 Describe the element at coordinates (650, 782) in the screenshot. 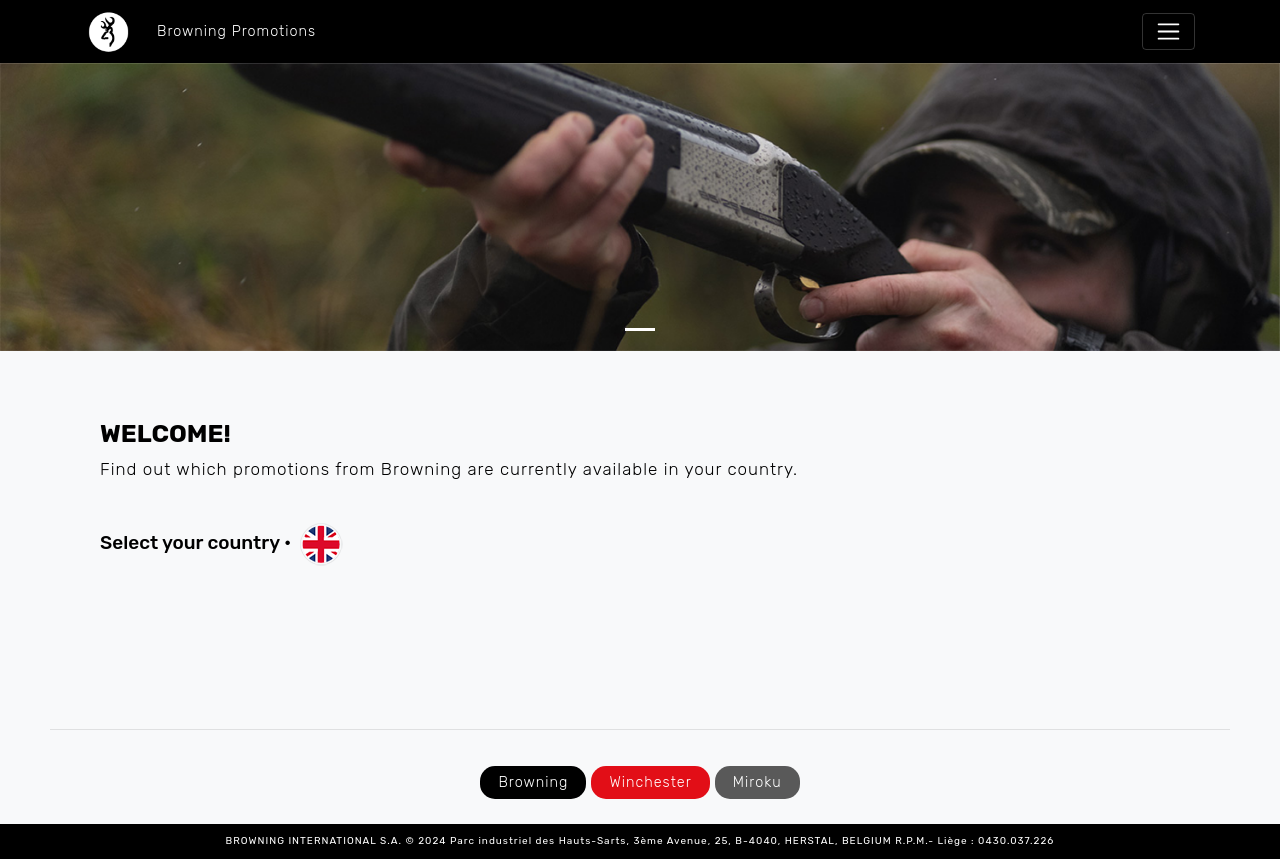

I see `Winchester` at that location.